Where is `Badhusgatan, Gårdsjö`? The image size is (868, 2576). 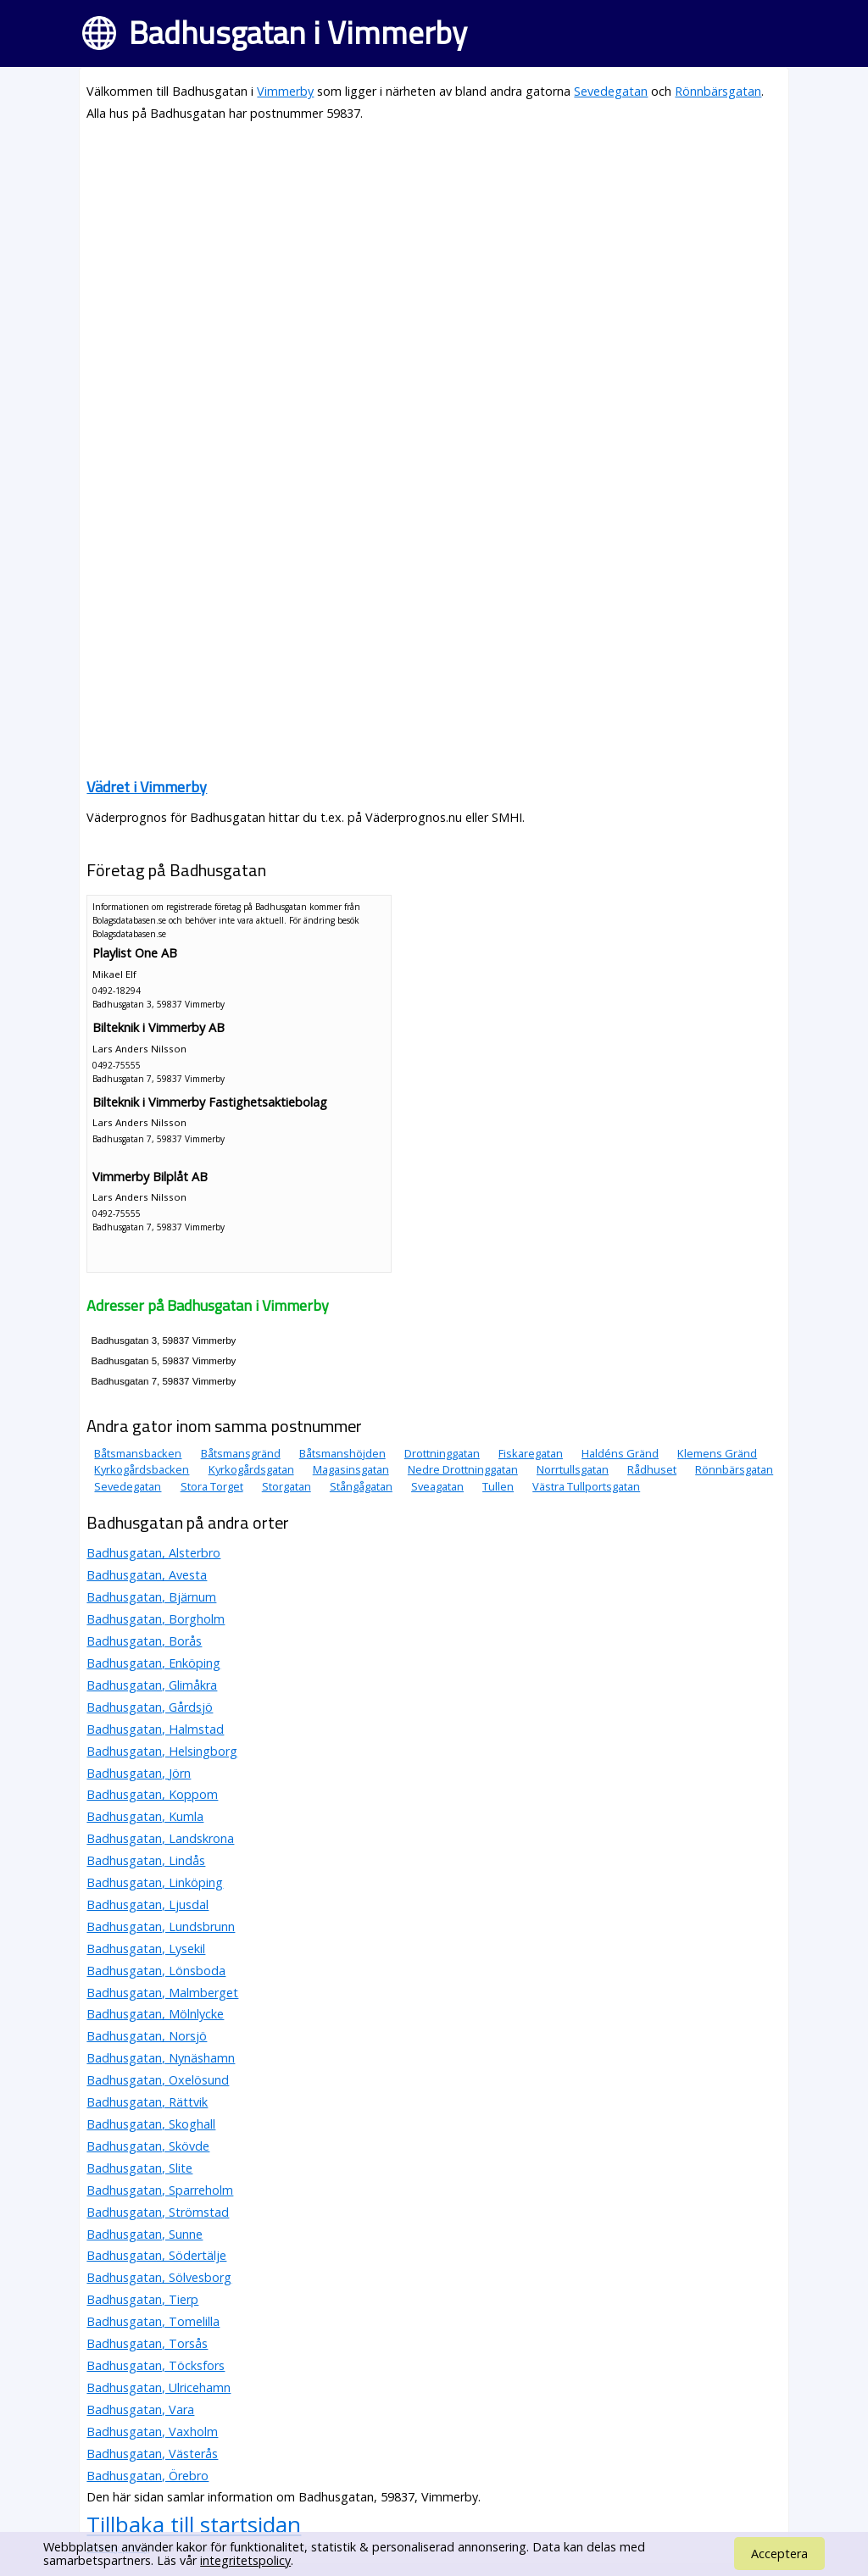 Badhusgatan, Gårdsjö is located at coordinates (149, 1707).